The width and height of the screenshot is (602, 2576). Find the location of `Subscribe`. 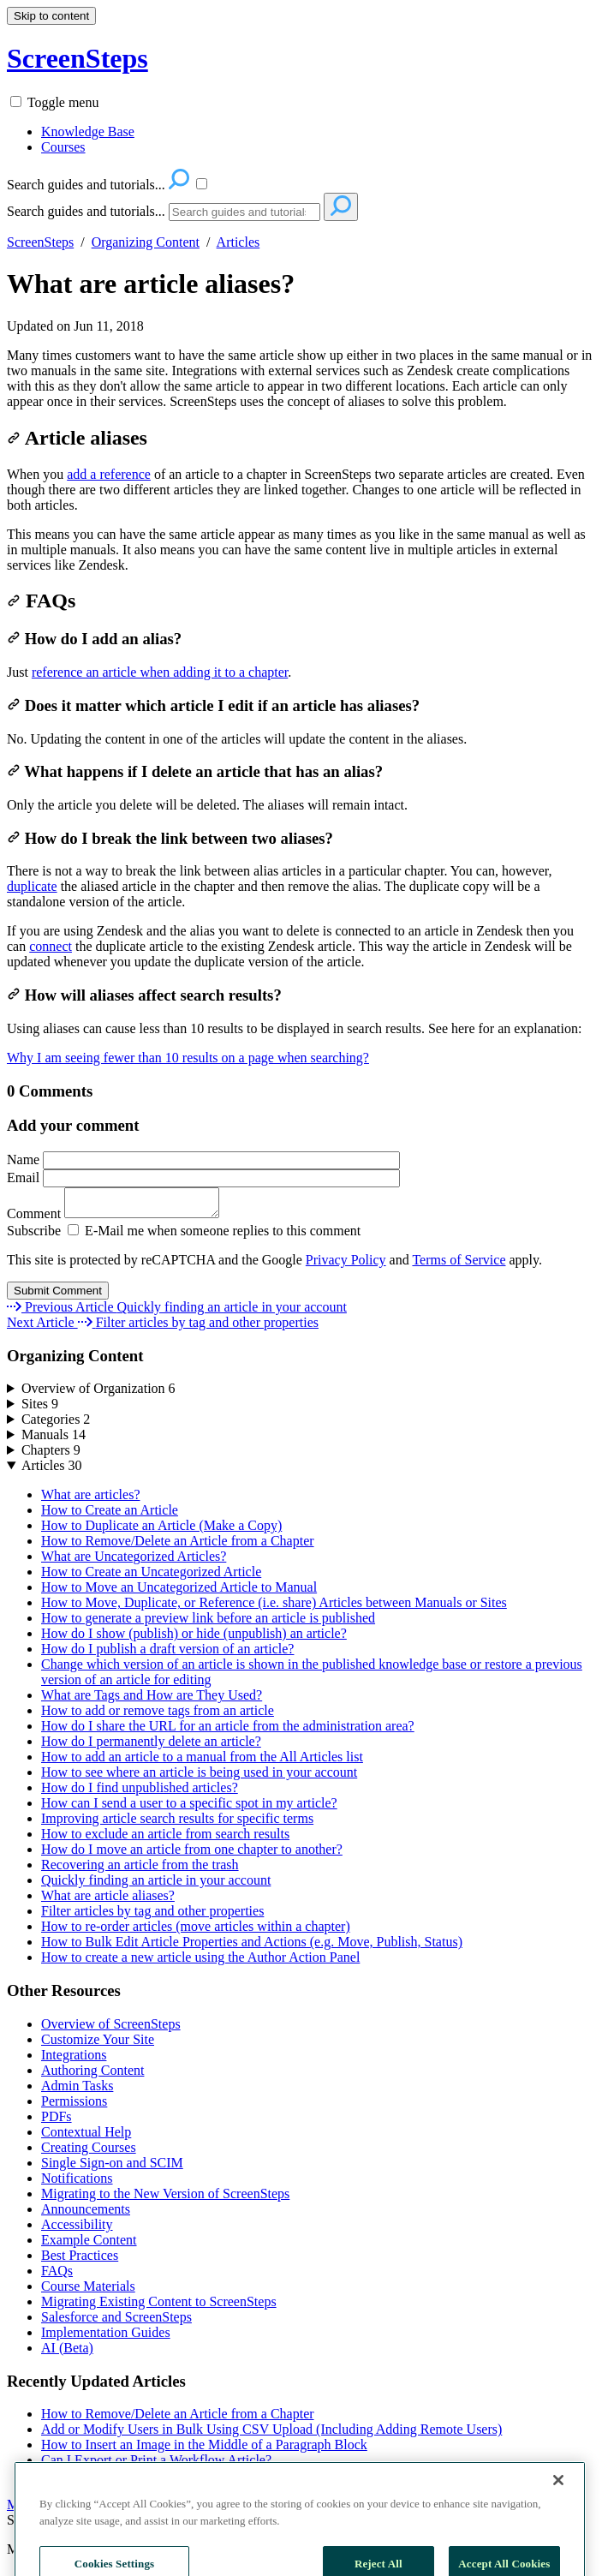

Subscribe is located at coordinates (34, 1235).